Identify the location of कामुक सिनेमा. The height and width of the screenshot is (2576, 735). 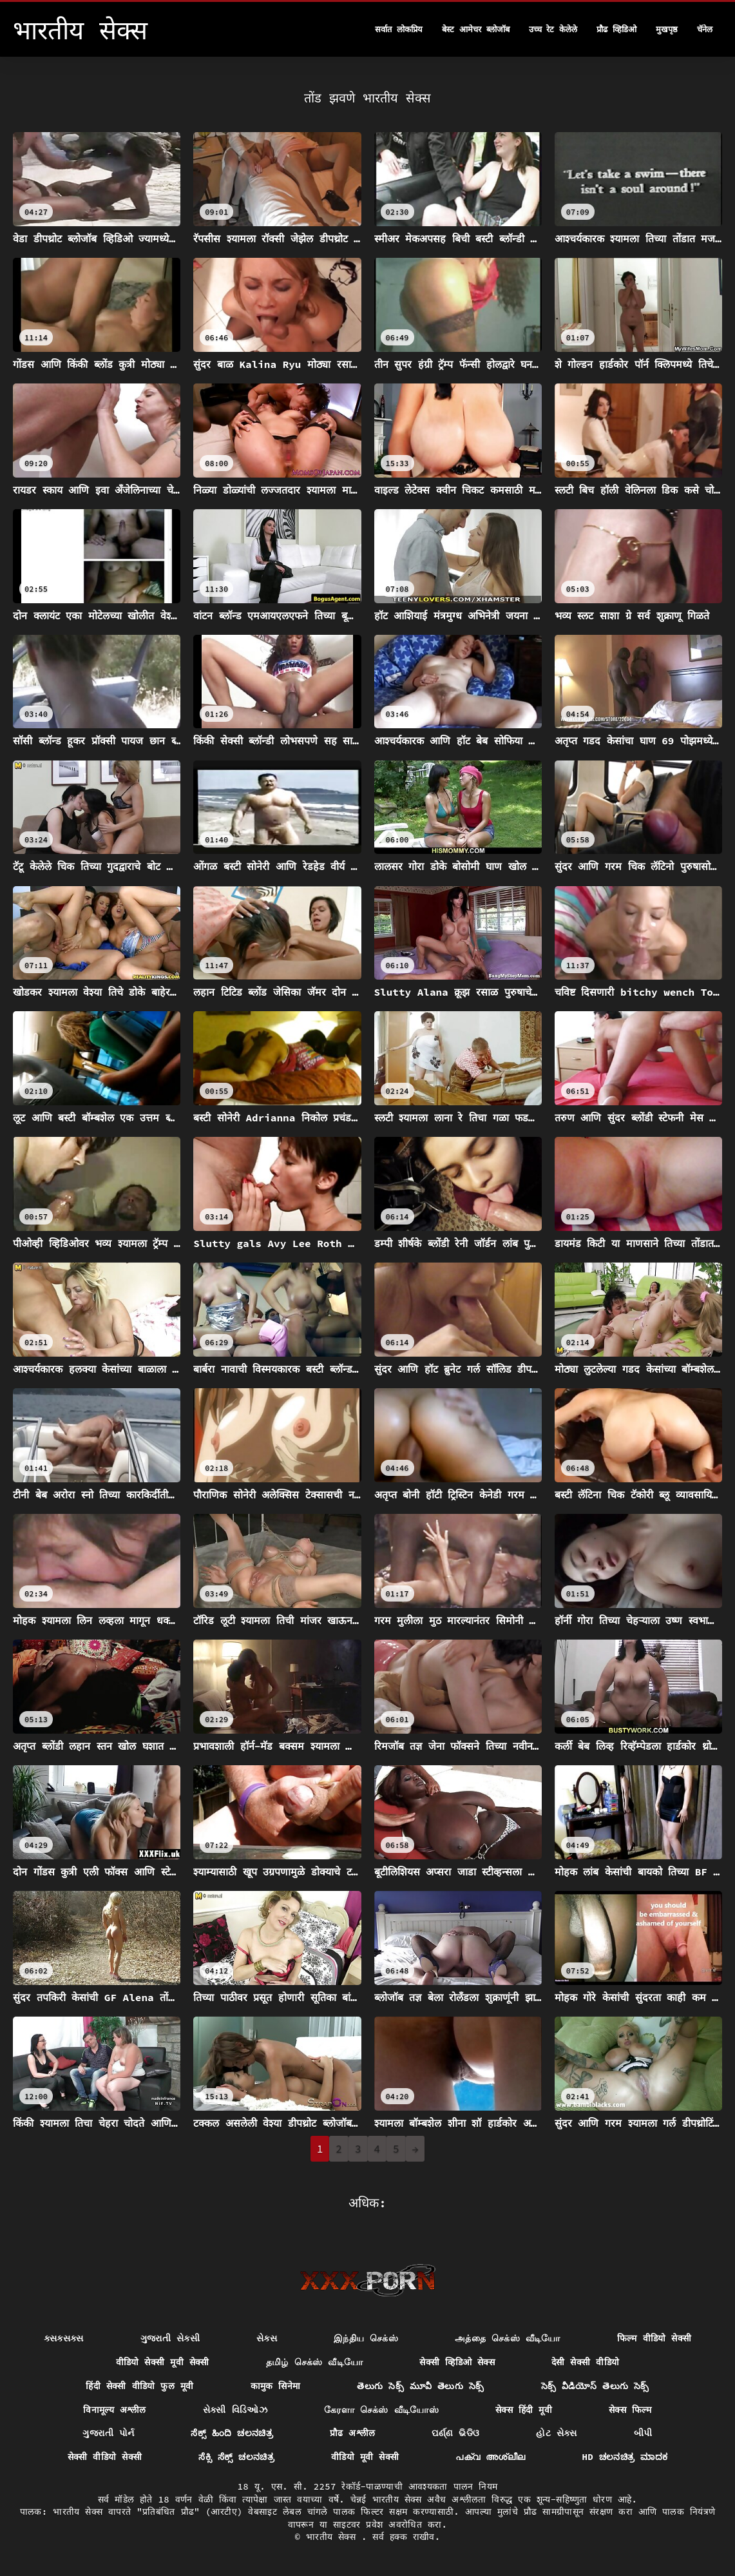
(276, 2386).